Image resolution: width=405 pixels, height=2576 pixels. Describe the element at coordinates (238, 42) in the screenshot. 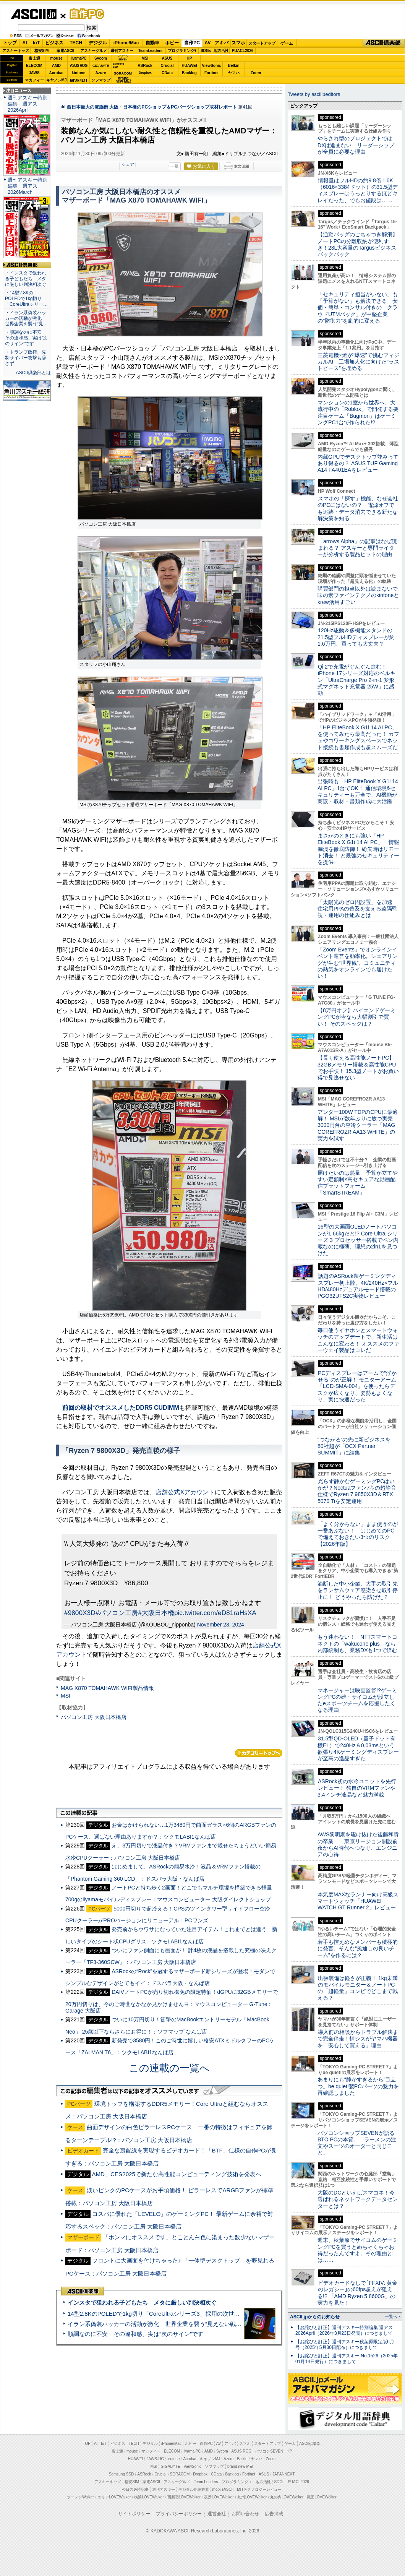

I see `スマホ` at that location.